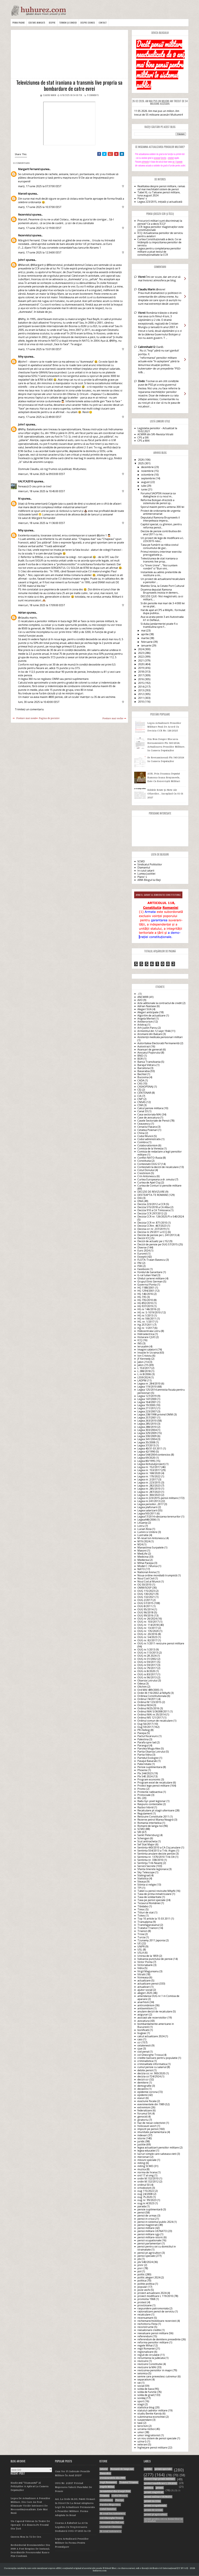 This screenshot has width=199, height=2576. What do you see at coordinates (145, 2191) in the screenshot?
I see `oug 115/2022` at bounding box center [145, 2191].